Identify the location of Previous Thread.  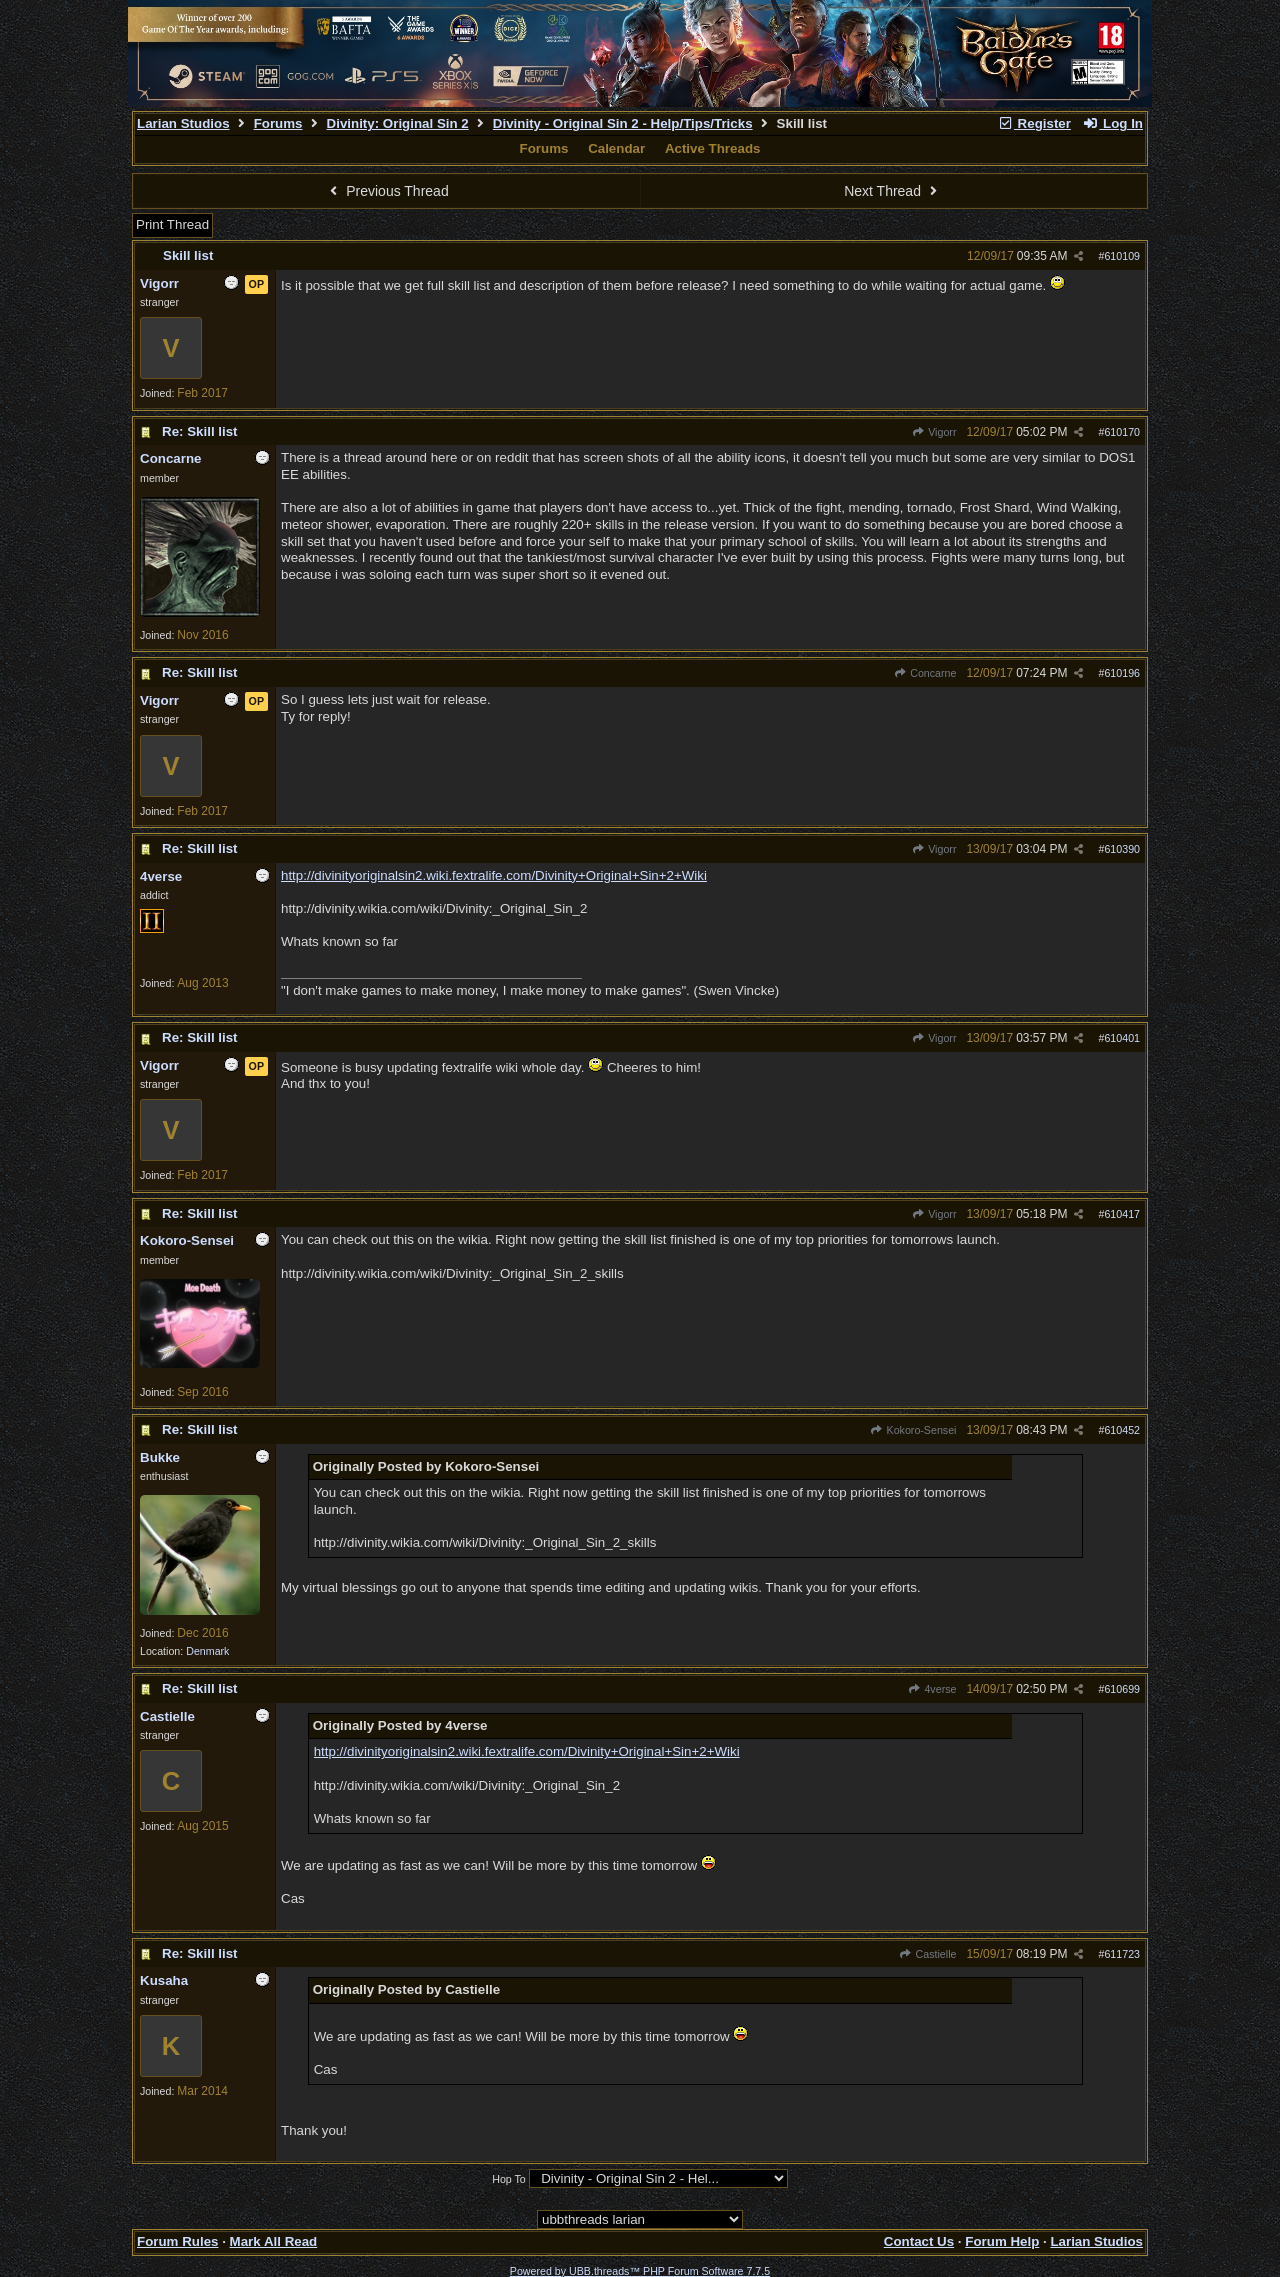
(387, 191).